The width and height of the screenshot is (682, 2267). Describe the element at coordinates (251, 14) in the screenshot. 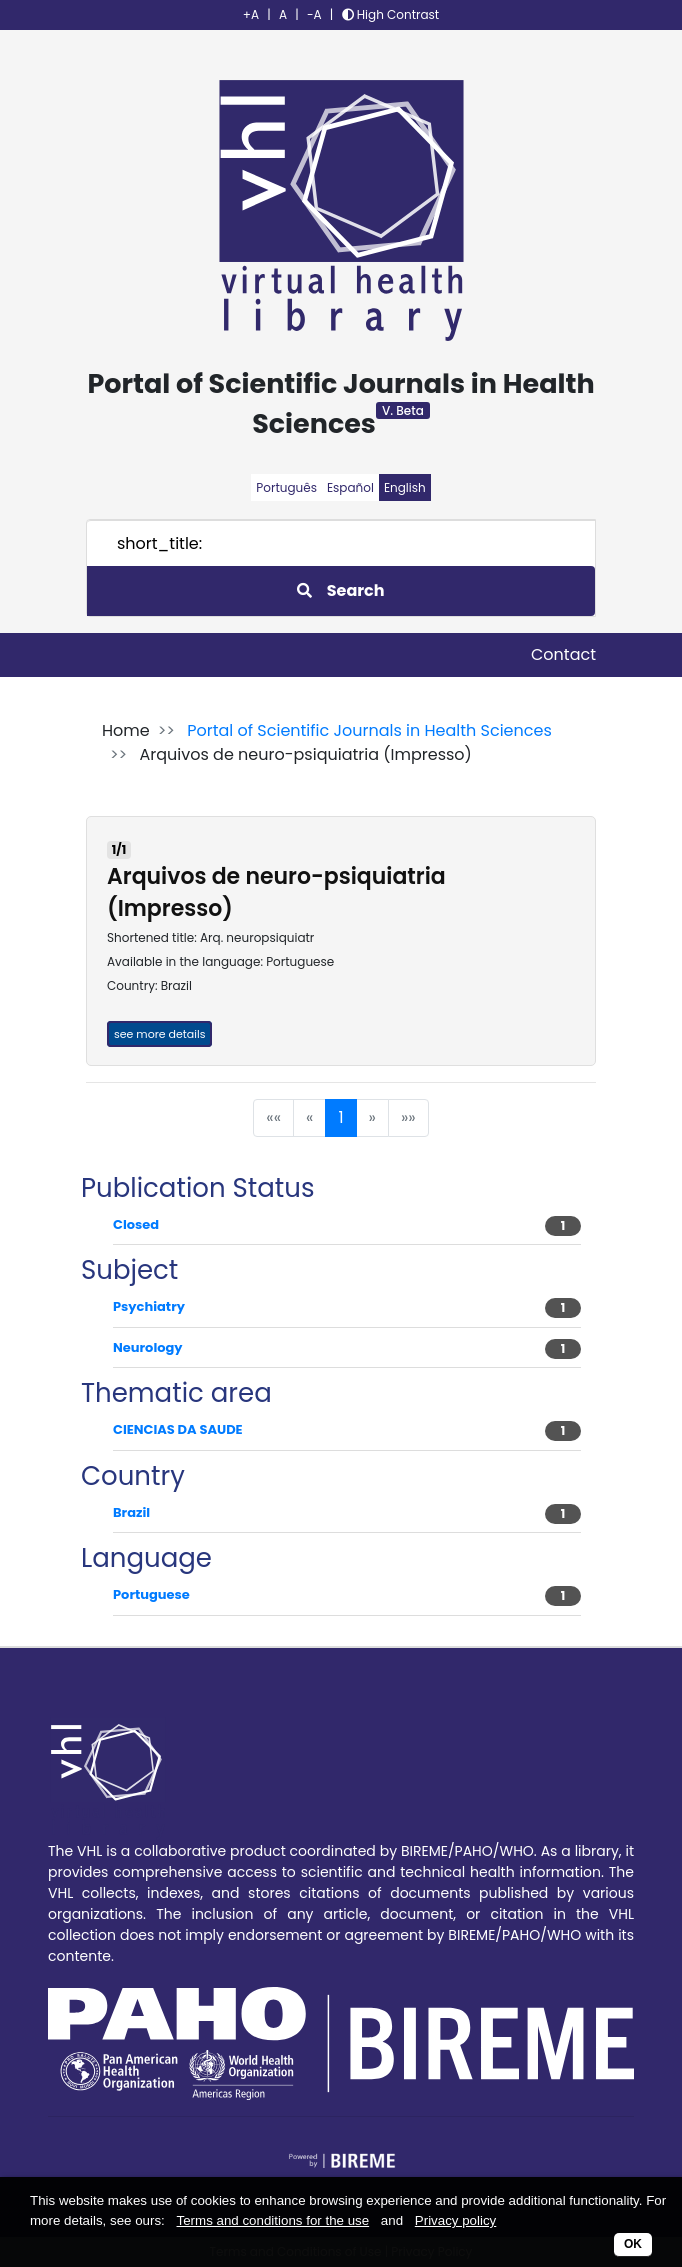

I see `+A` at that location.